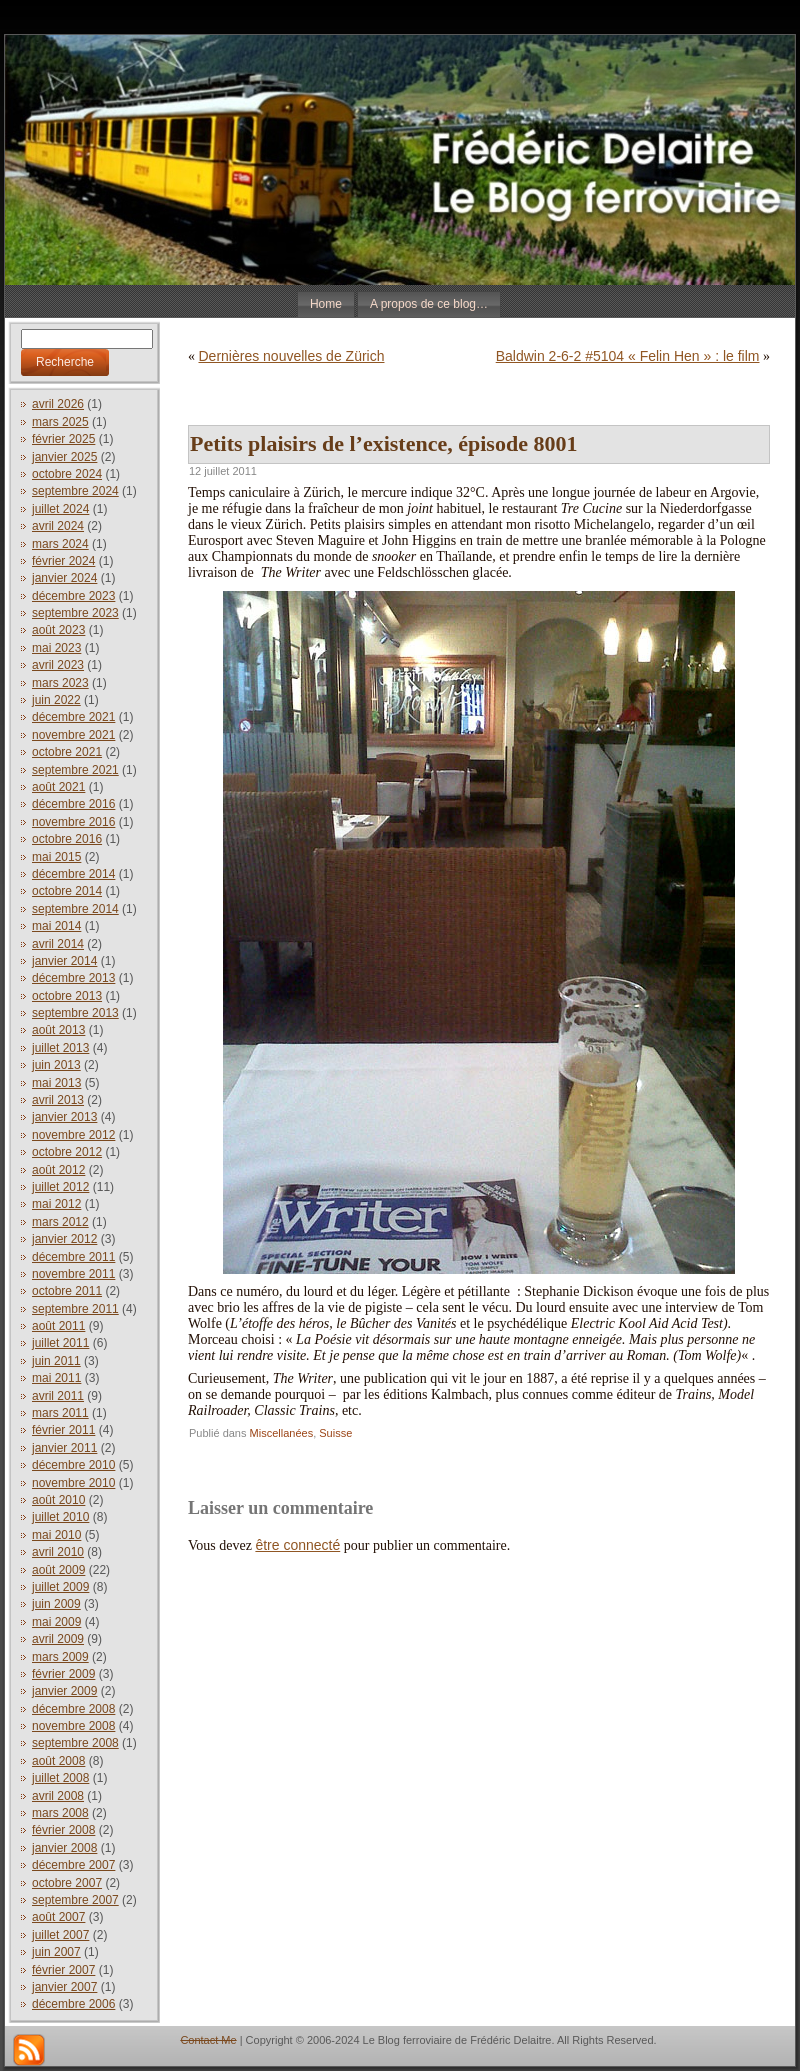 The width and height of the screenshot is (800, 2071). What do you see at coordinates (64, 1987) in the screenshot?
I see `janvier 2007` at bounding box center [64, 1987].